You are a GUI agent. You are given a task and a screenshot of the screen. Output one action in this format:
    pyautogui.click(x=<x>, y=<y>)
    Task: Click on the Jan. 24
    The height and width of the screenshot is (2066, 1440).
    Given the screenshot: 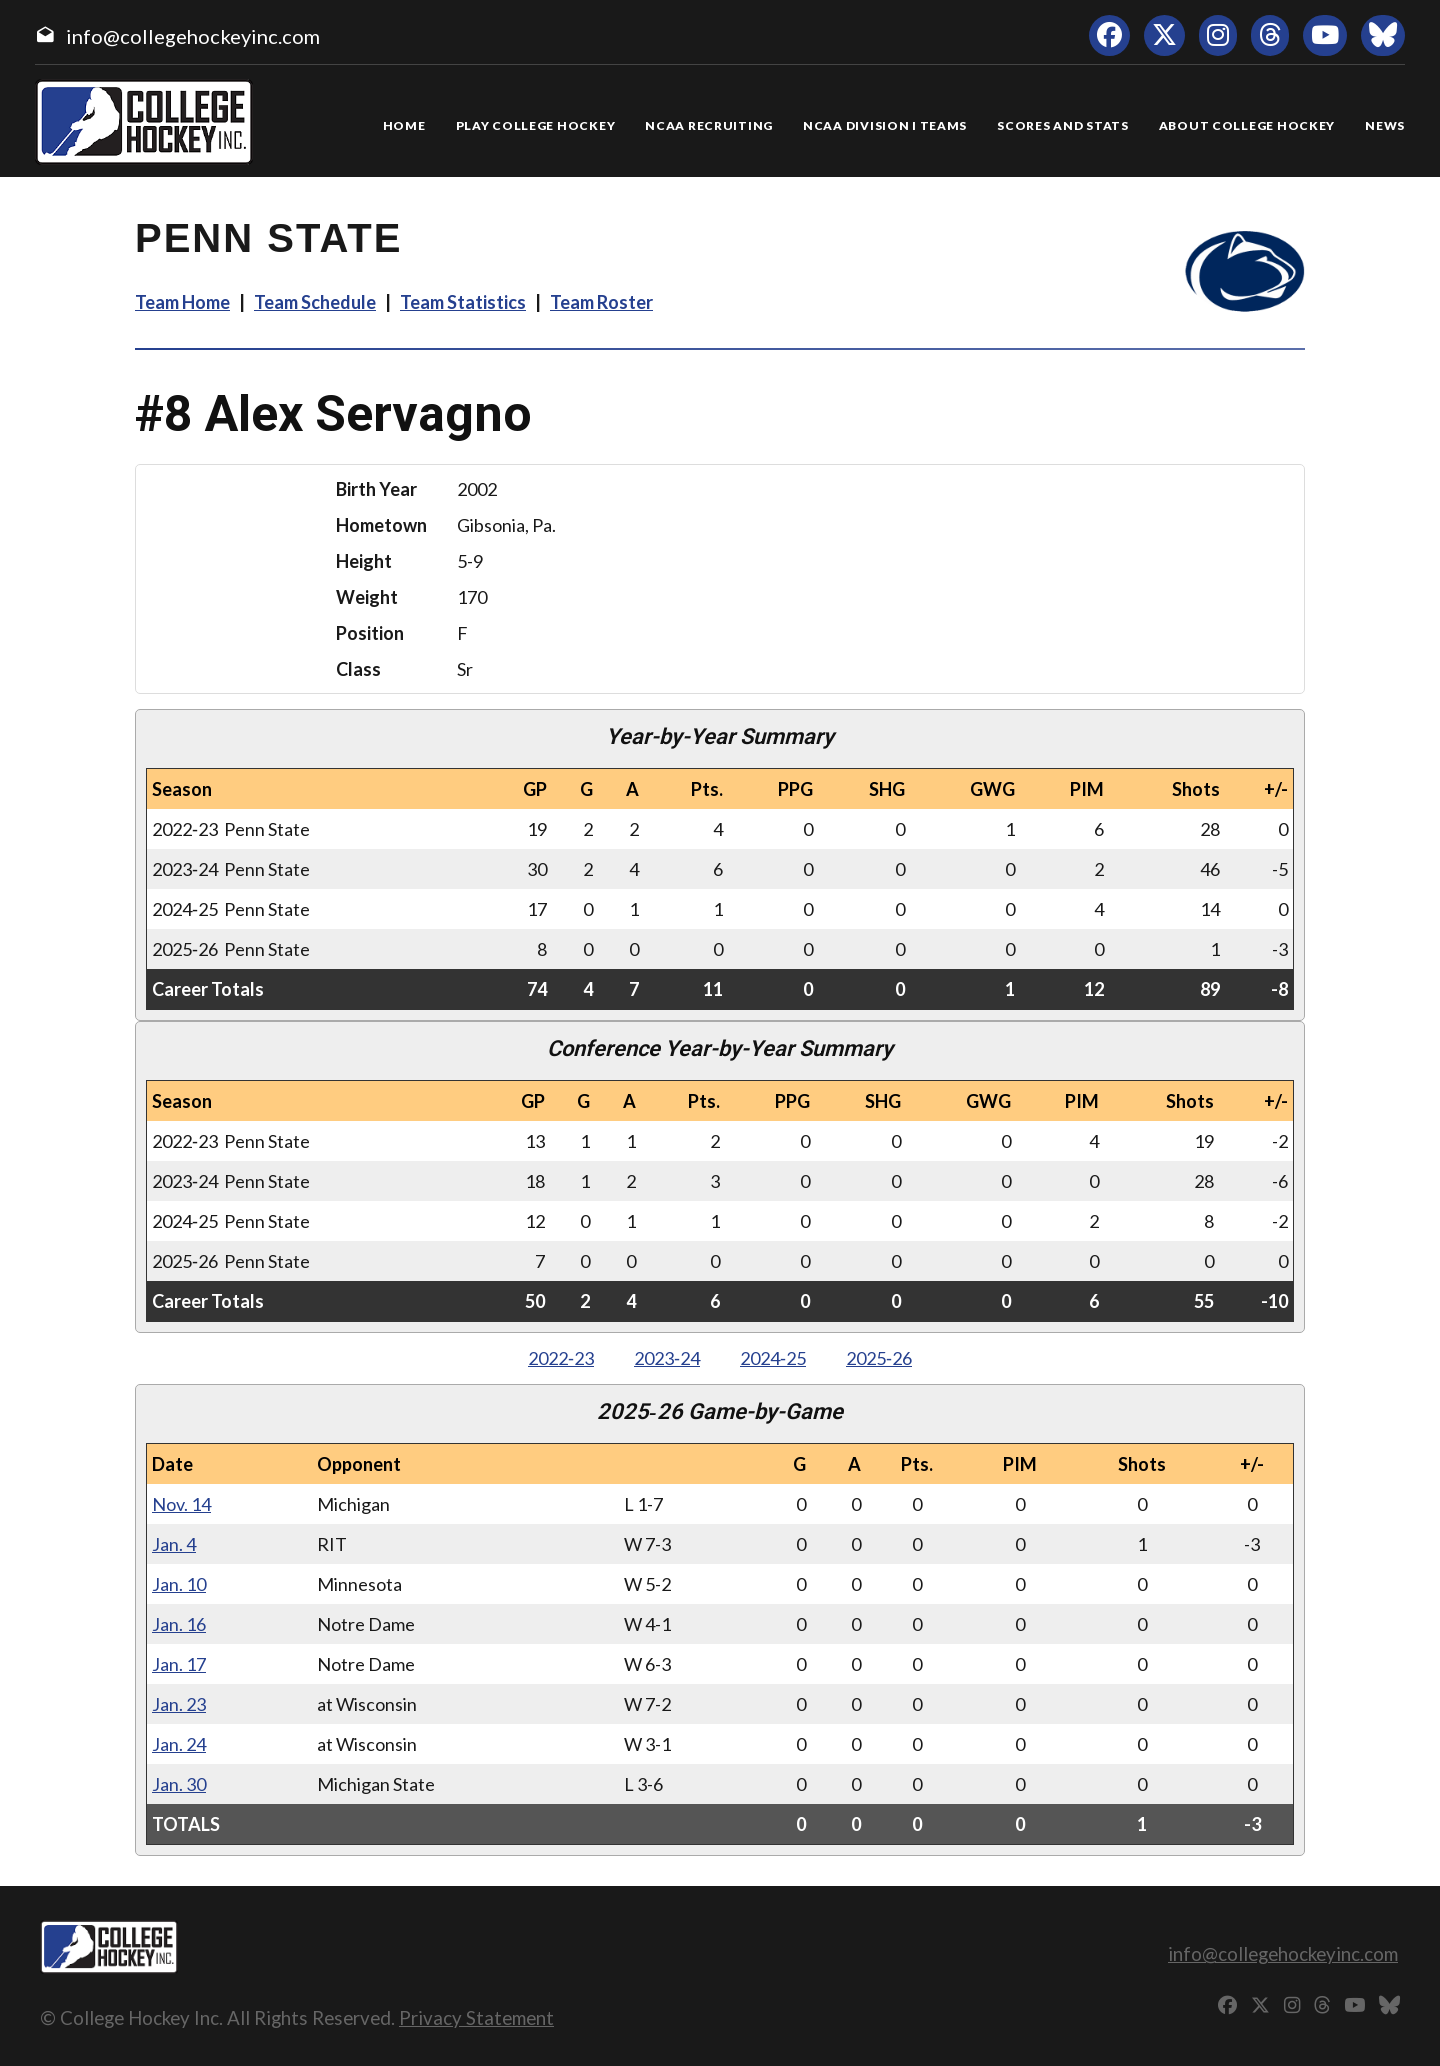 What is the action you would take?
    pyautogui.click(x=179, y=1744)
    